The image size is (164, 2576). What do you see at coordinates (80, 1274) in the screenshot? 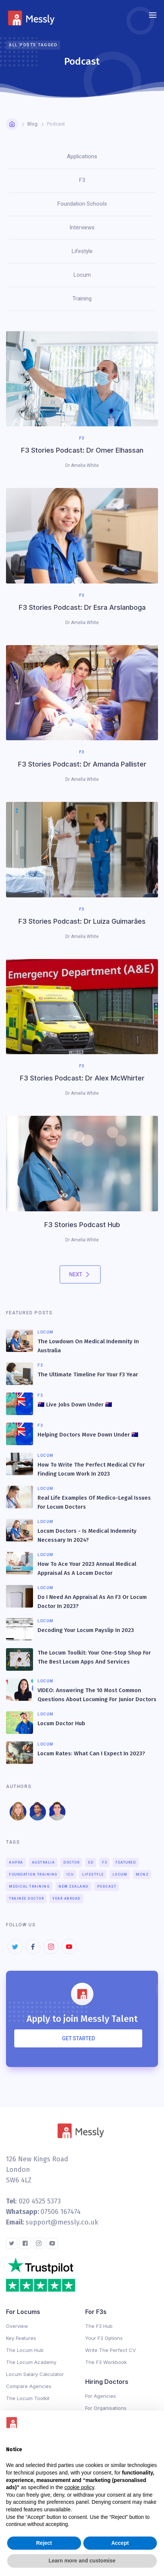
I see `[Next Page]` at bounding box center [80, 1274].